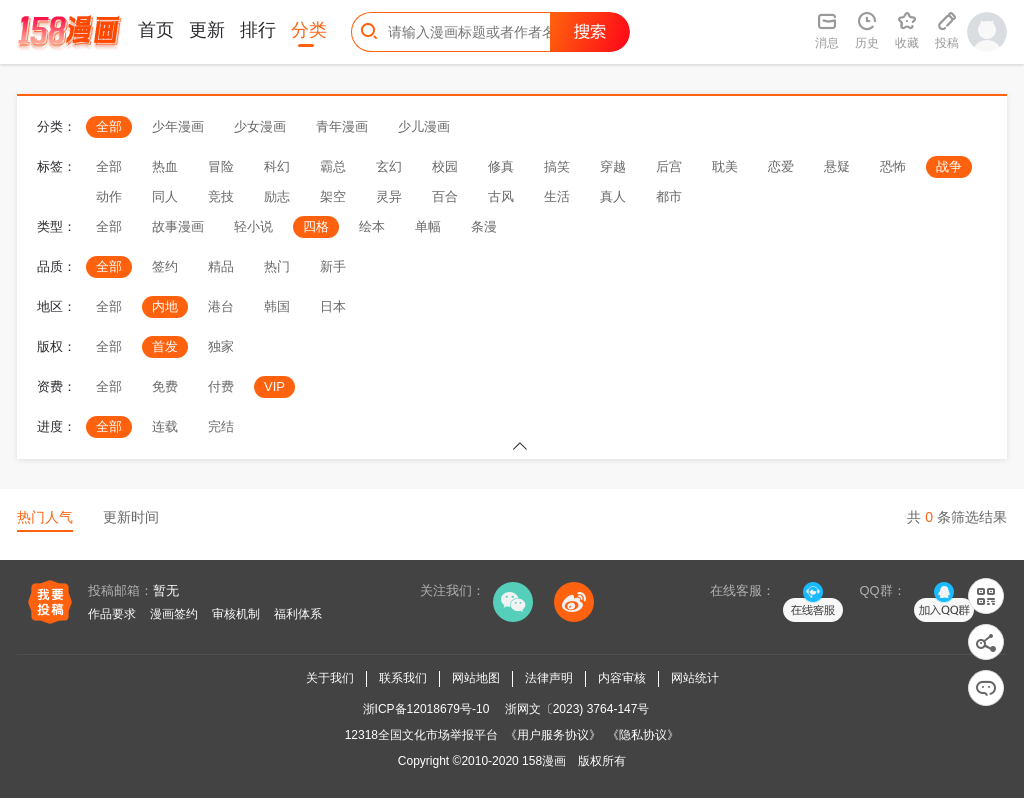 Image resolution: width=1024 pixels, height=798 pixels. Describe the element at coordinates (178, 226) in the screenshot. I see `故事漫画` at that location.